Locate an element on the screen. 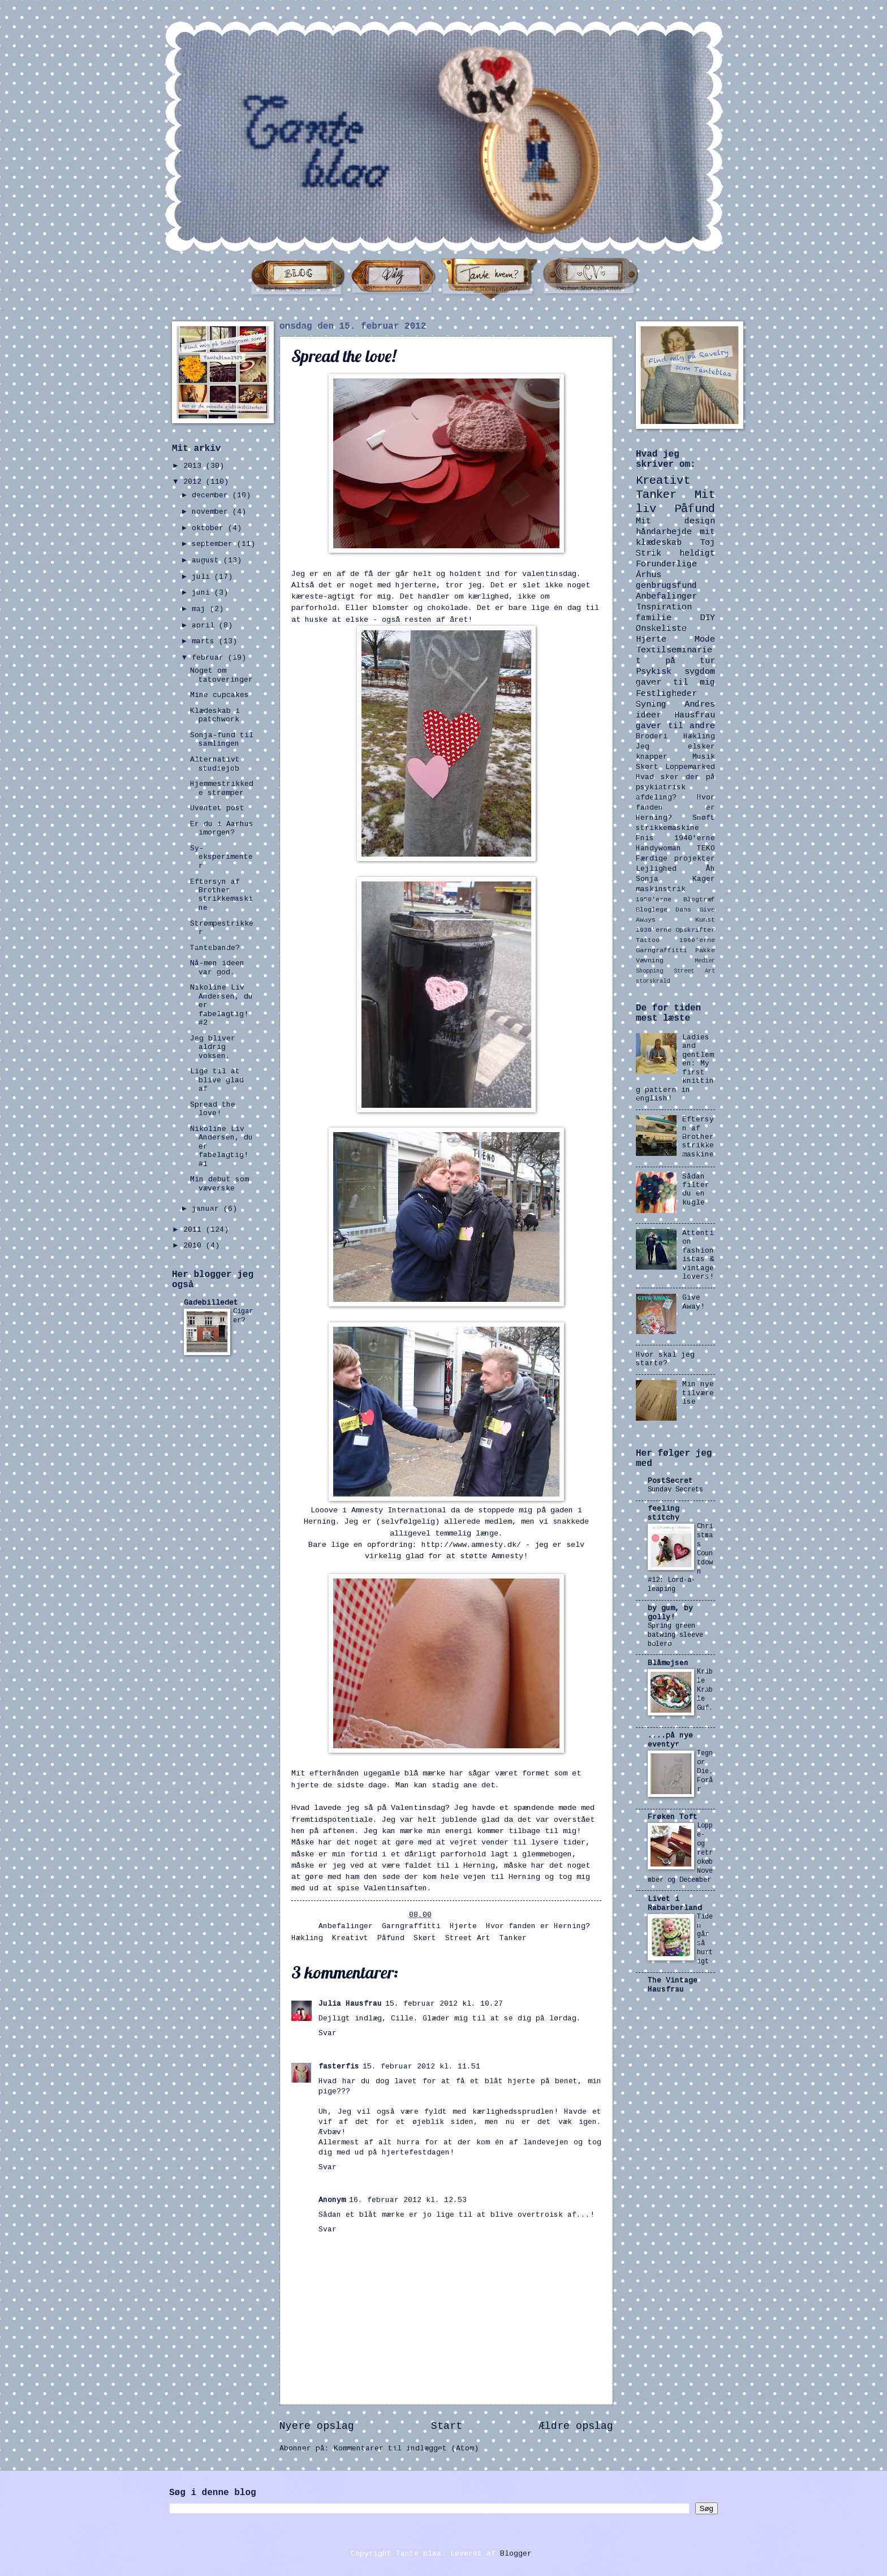 The width and height of the screenshot is (887, 2576). Bloglege is located at coordinates (652, 909).